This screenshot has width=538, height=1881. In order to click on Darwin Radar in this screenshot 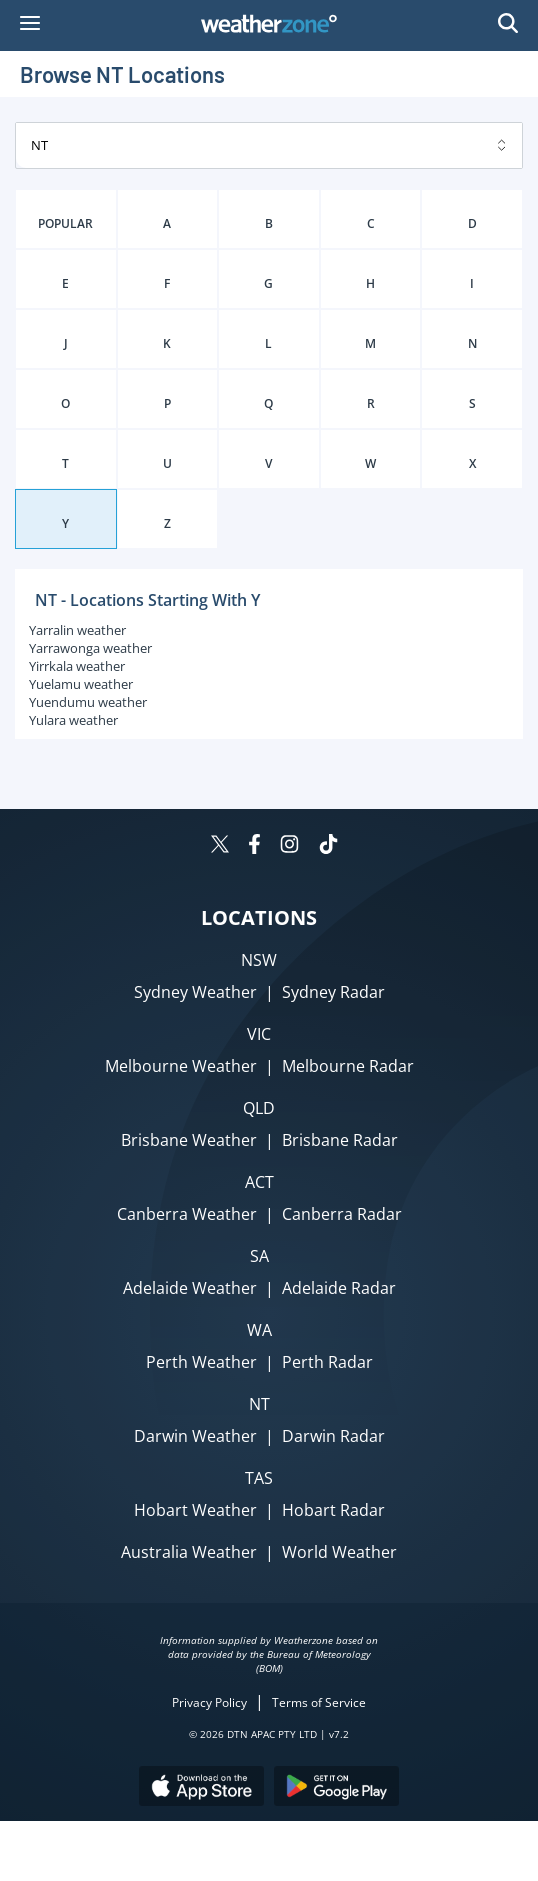, I will do `click(333, 1436)`.